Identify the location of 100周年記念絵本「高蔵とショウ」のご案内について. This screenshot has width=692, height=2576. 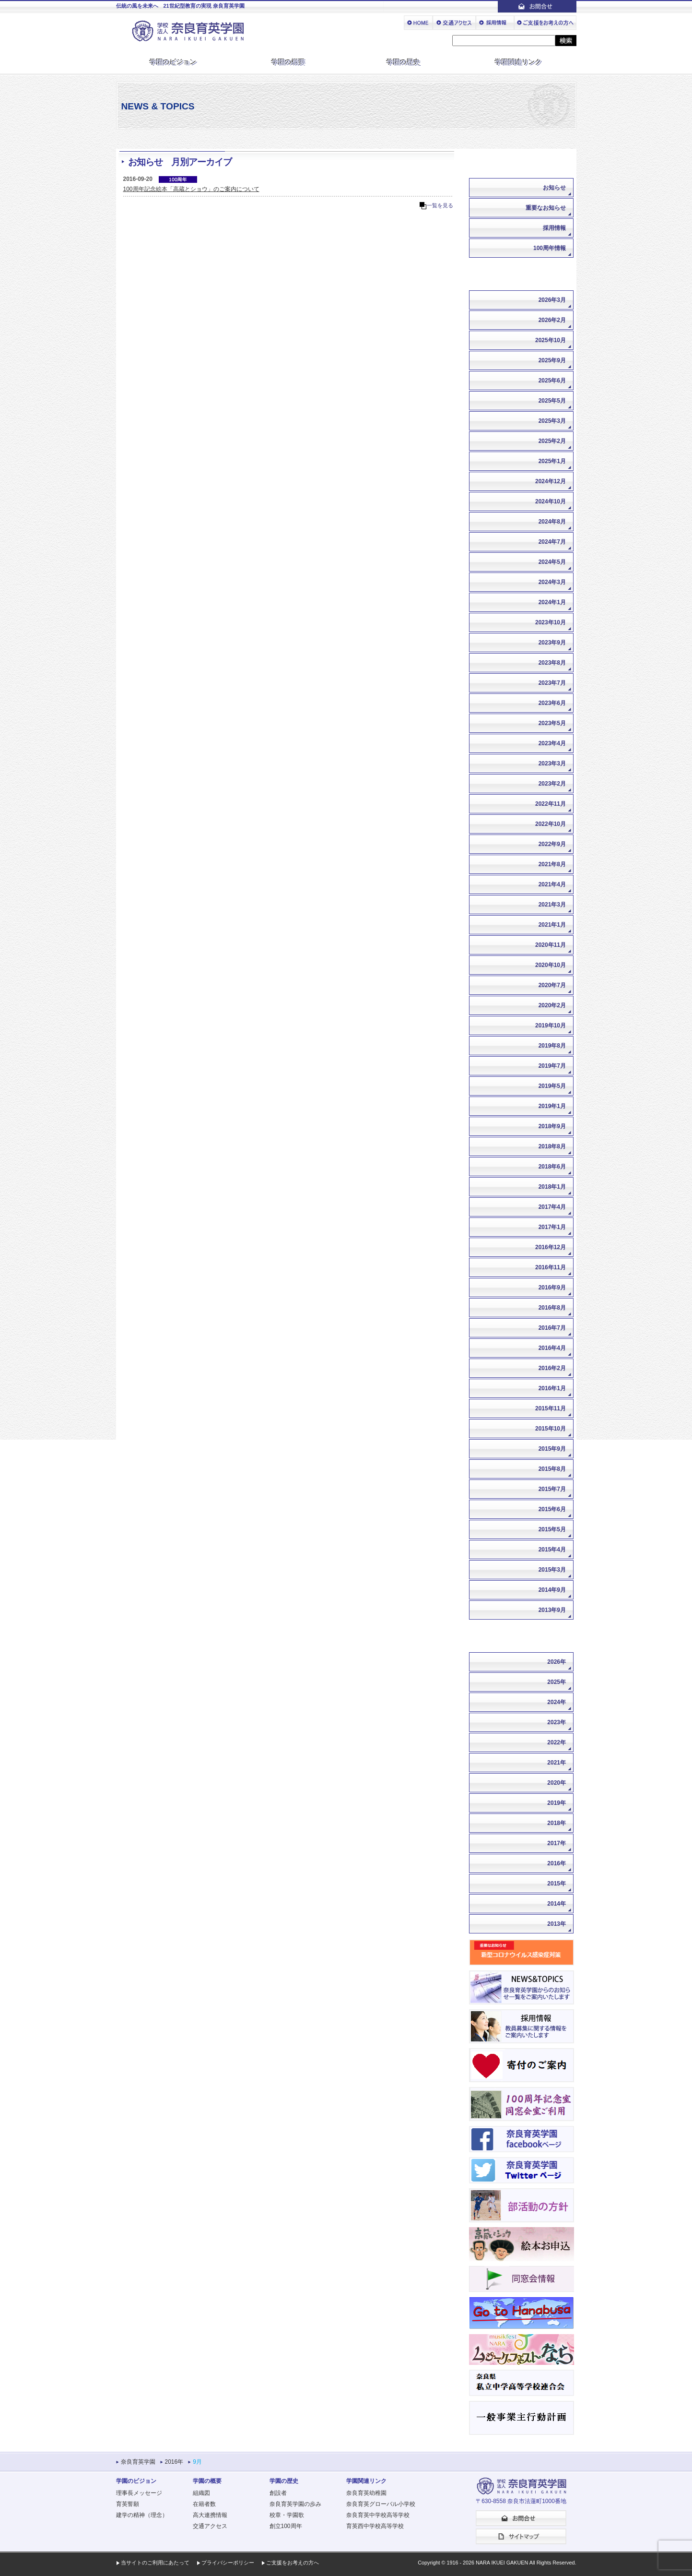
(191, 189).